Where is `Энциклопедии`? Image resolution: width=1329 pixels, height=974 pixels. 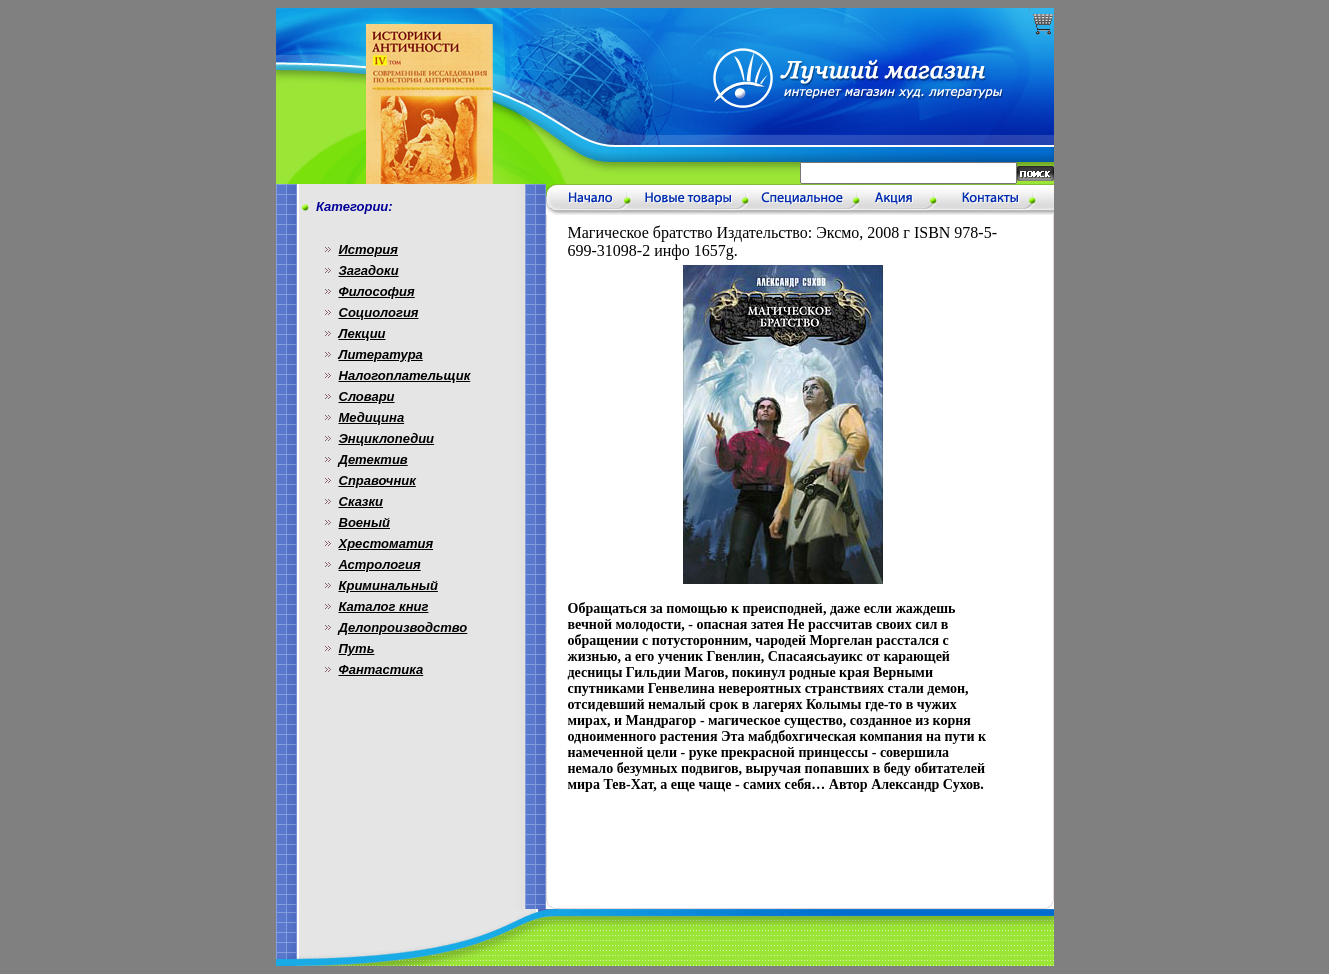 Энциклопедии is located at coordinates (387, 438).